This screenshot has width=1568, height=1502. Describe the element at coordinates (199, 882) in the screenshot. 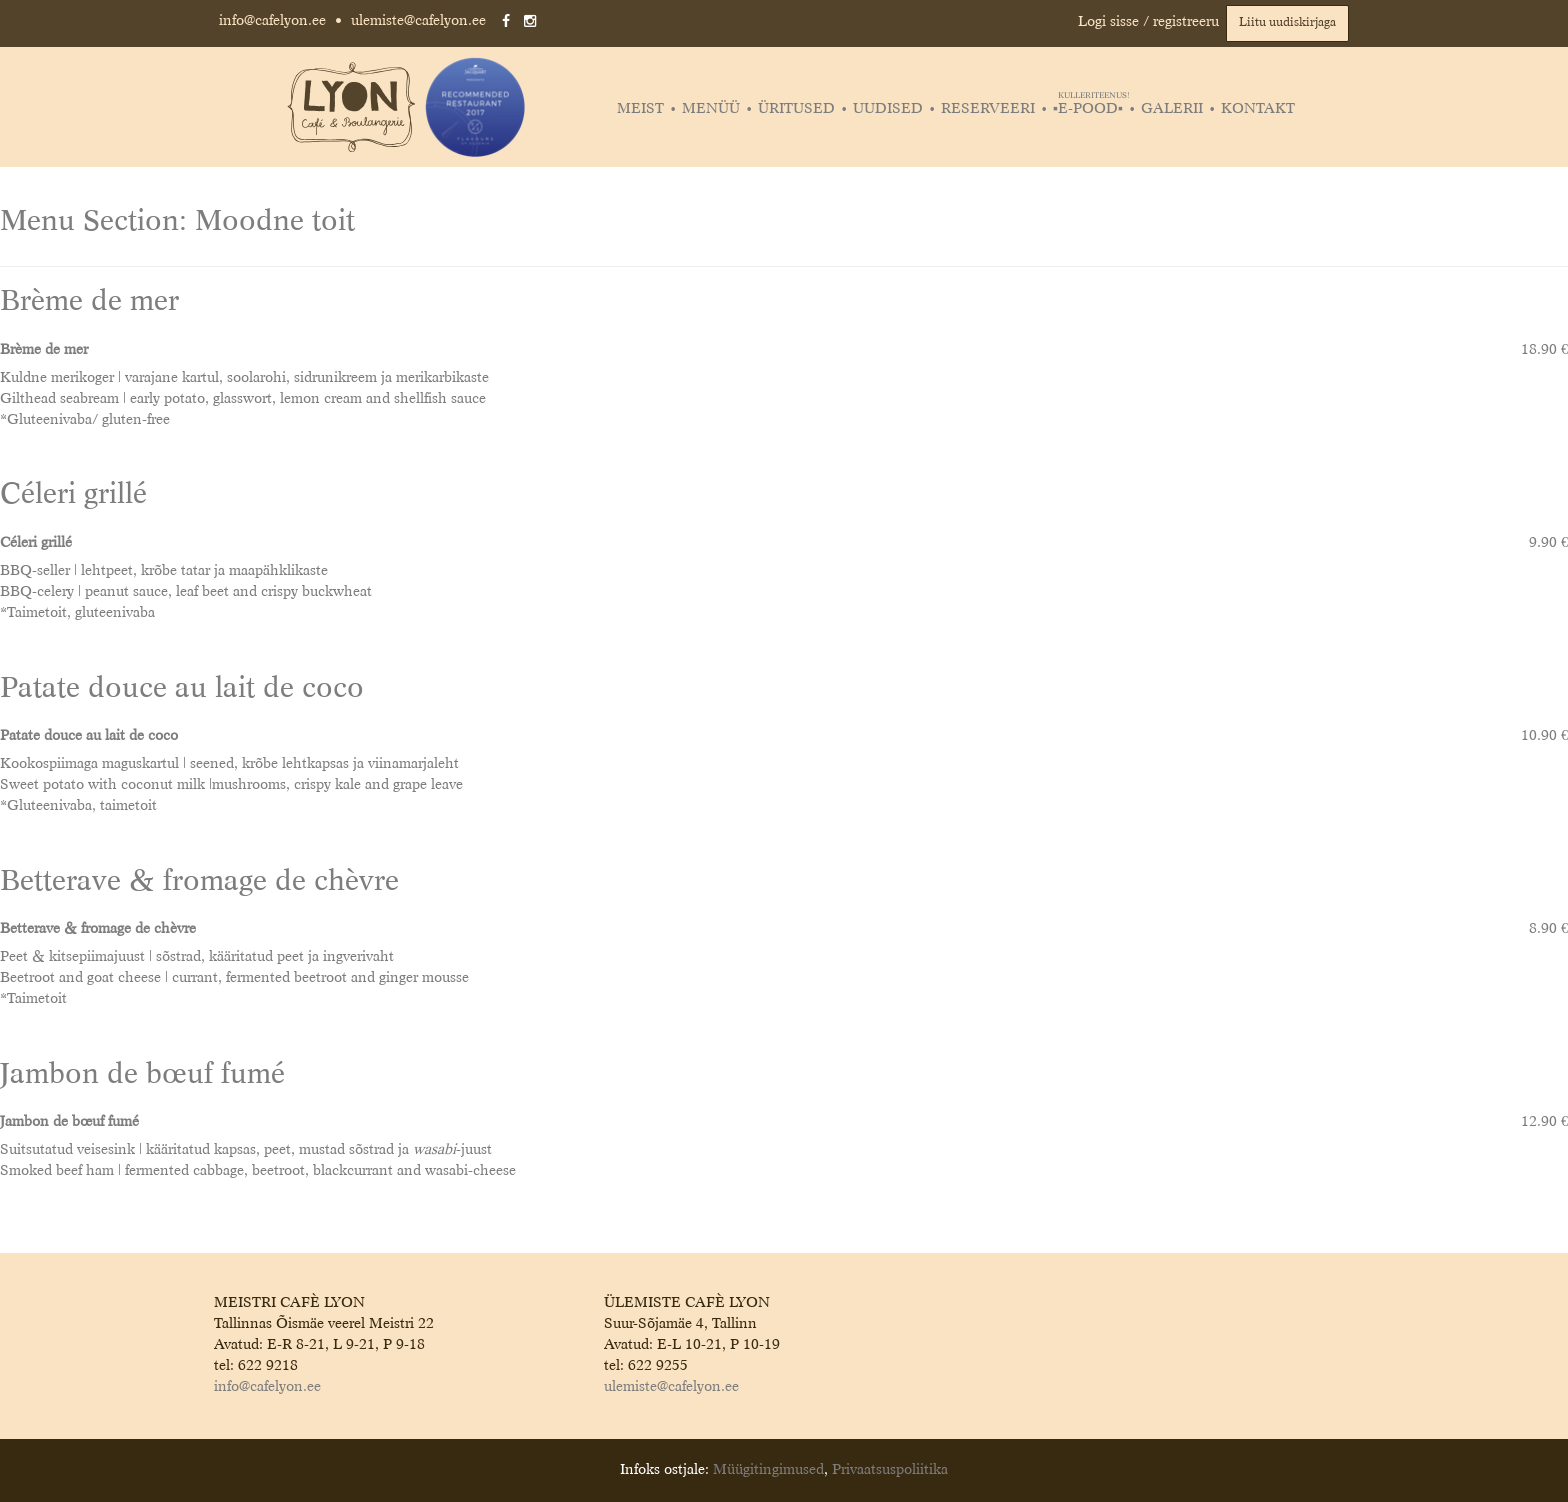

I see `Betterave & fromage de chèvre` at that location.